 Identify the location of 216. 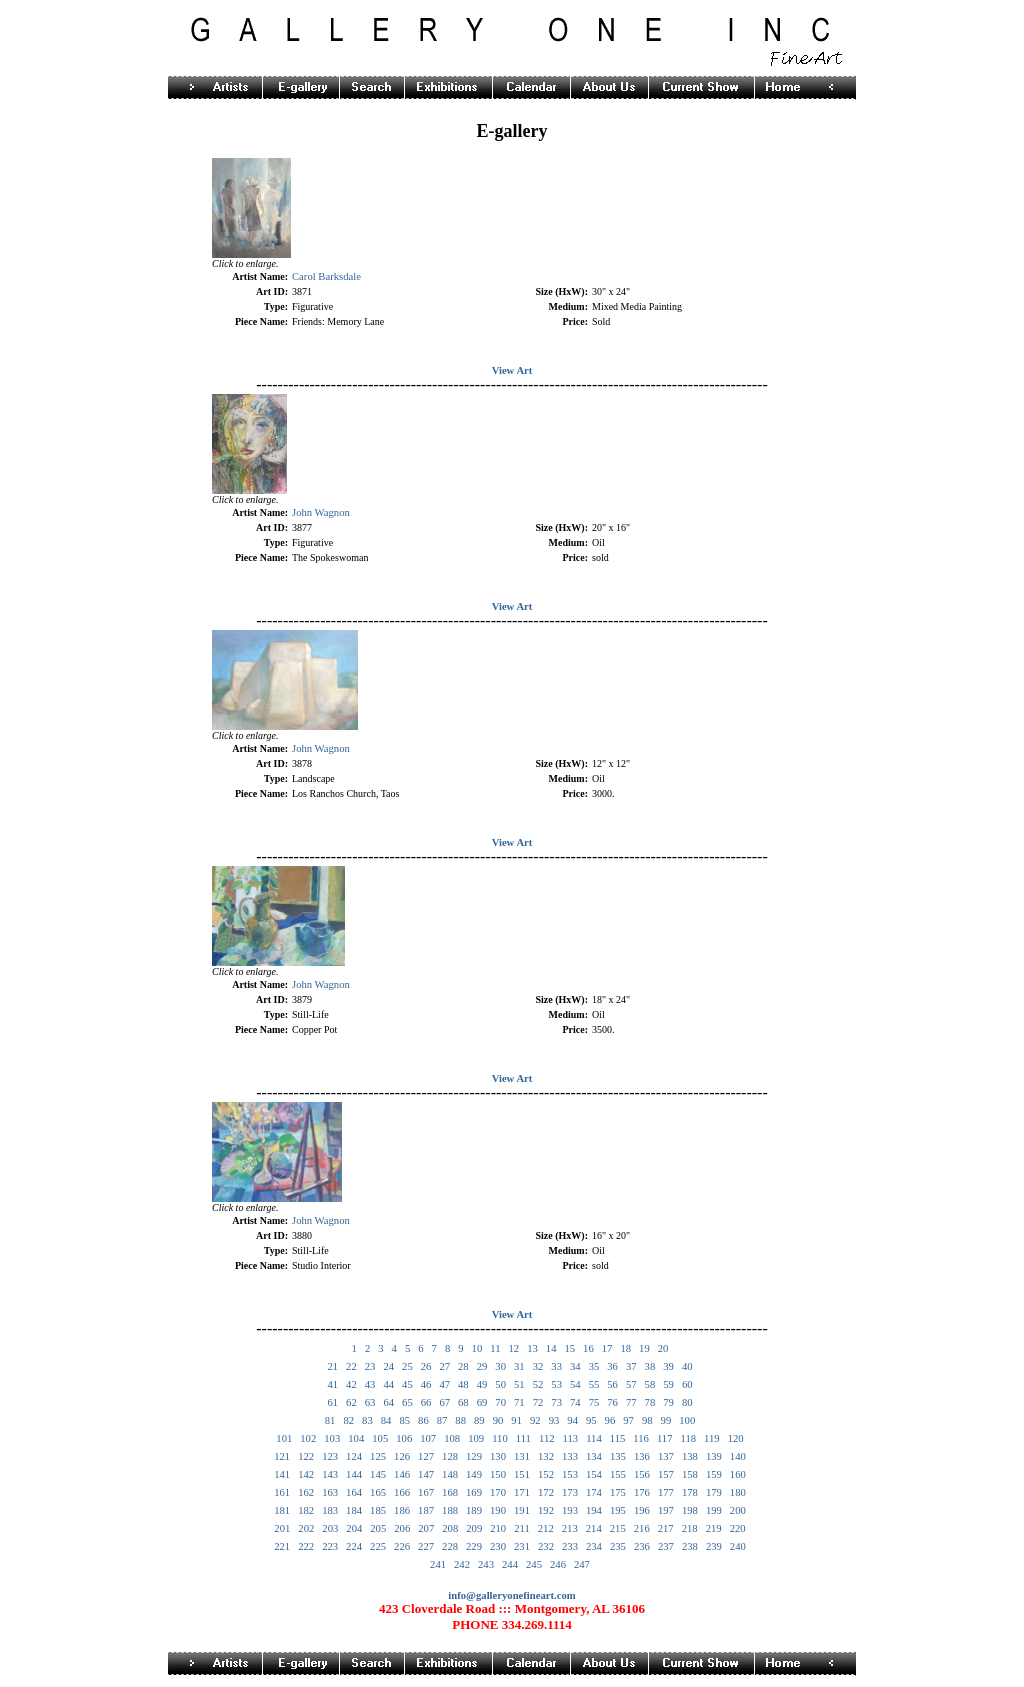
(642, 1528).